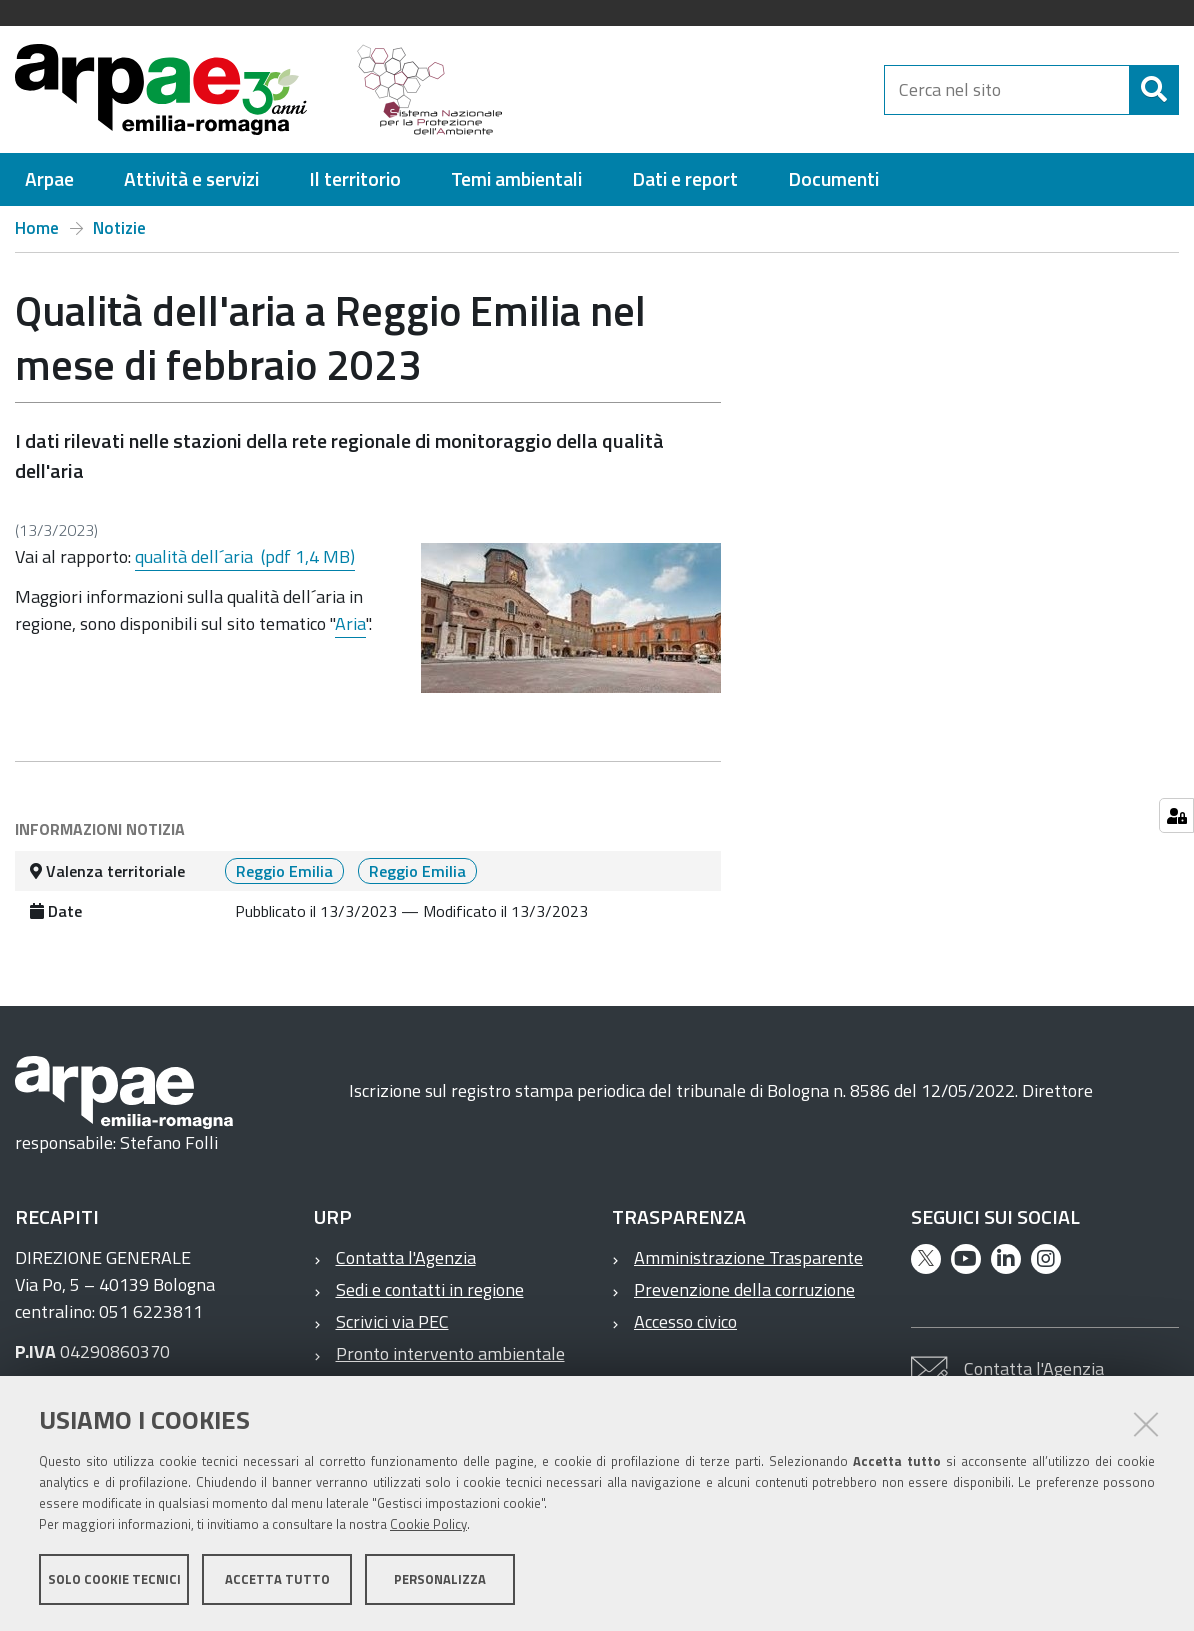 The width and height of the screenshot is (1194, 1631). Describe the element at coordinates (49, 179) in the screenshot. I see `[menuitem]` at that location.